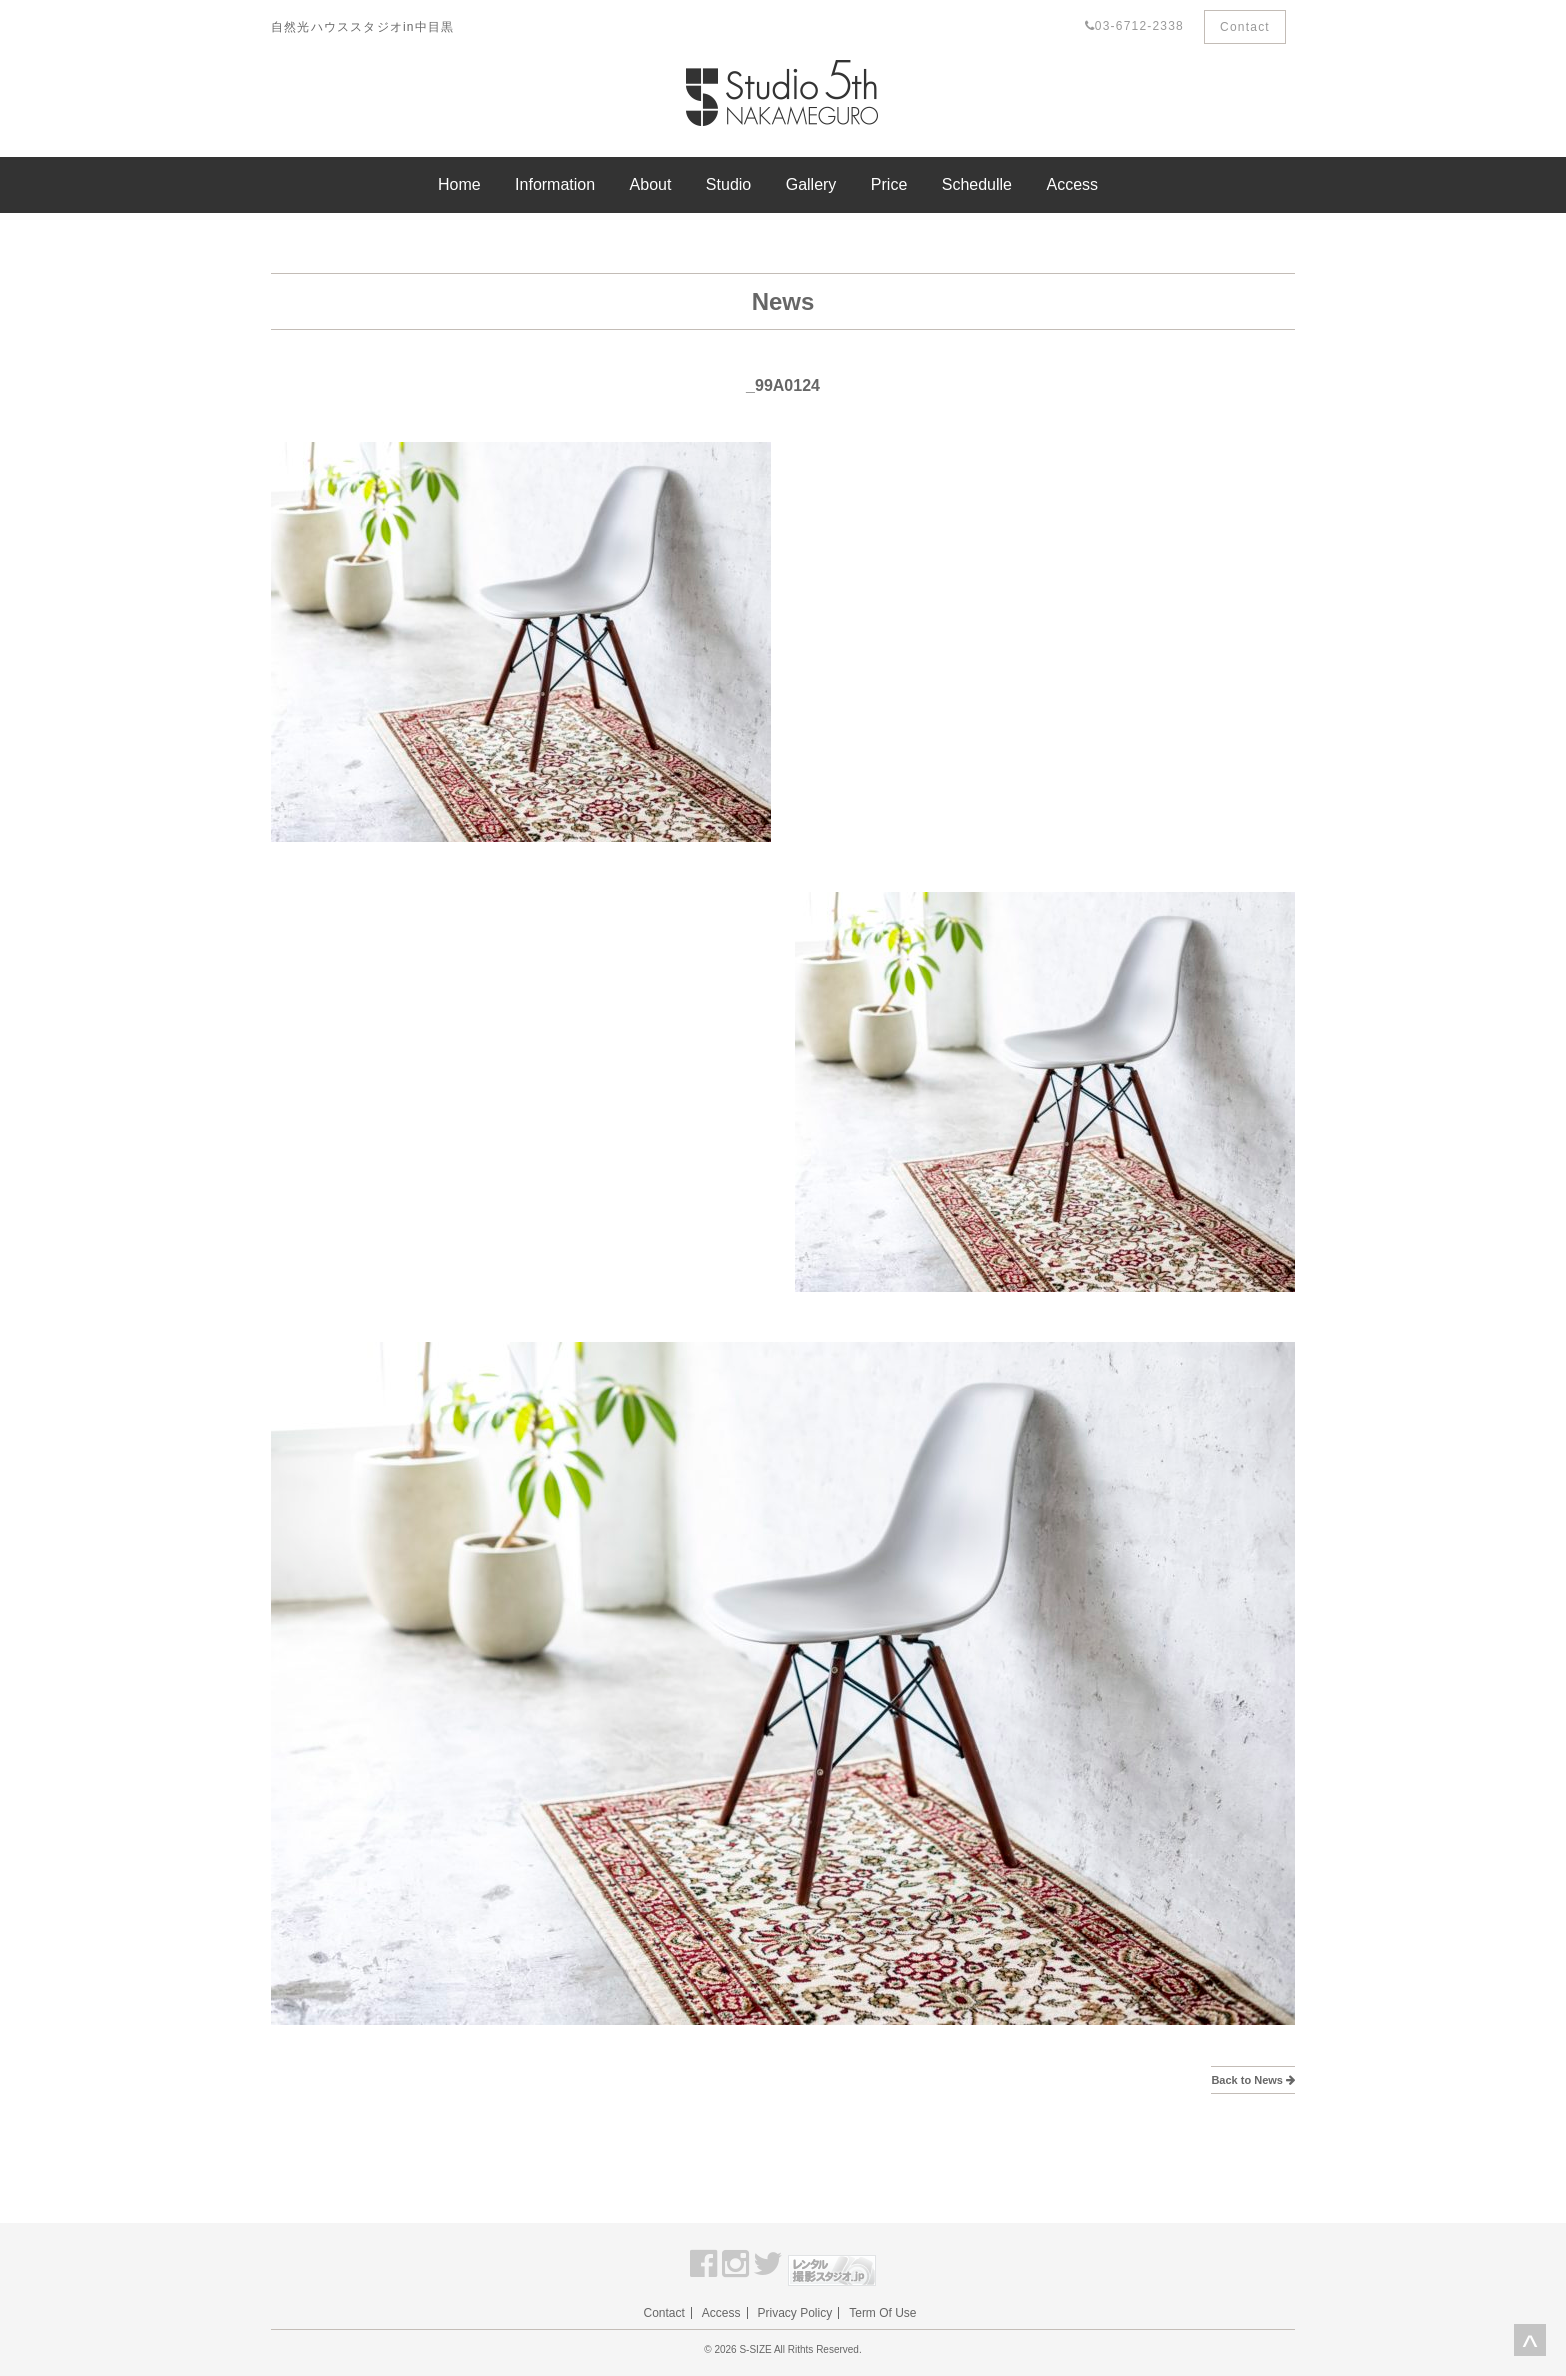  Describe the element at coordinates (795, 2313) in the screenshot. I see `Privacy Policy` at that location.